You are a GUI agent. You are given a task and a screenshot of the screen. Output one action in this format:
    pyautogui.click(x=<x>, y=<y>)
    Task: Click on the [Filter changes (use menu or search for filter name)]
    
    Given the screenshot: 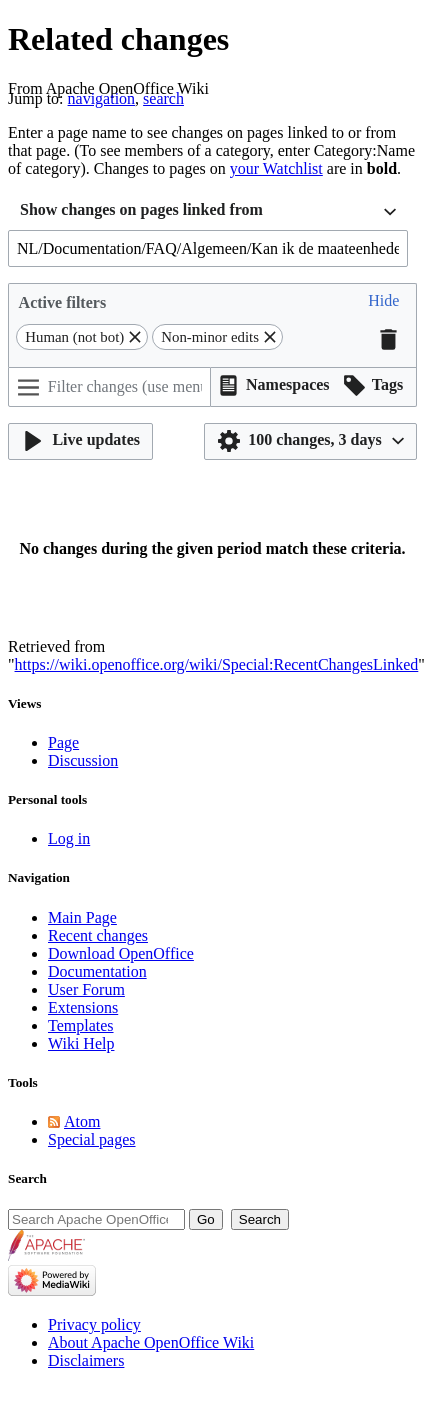 What is the action you would take?
    pyautogui.click(x=109, y=387)
    